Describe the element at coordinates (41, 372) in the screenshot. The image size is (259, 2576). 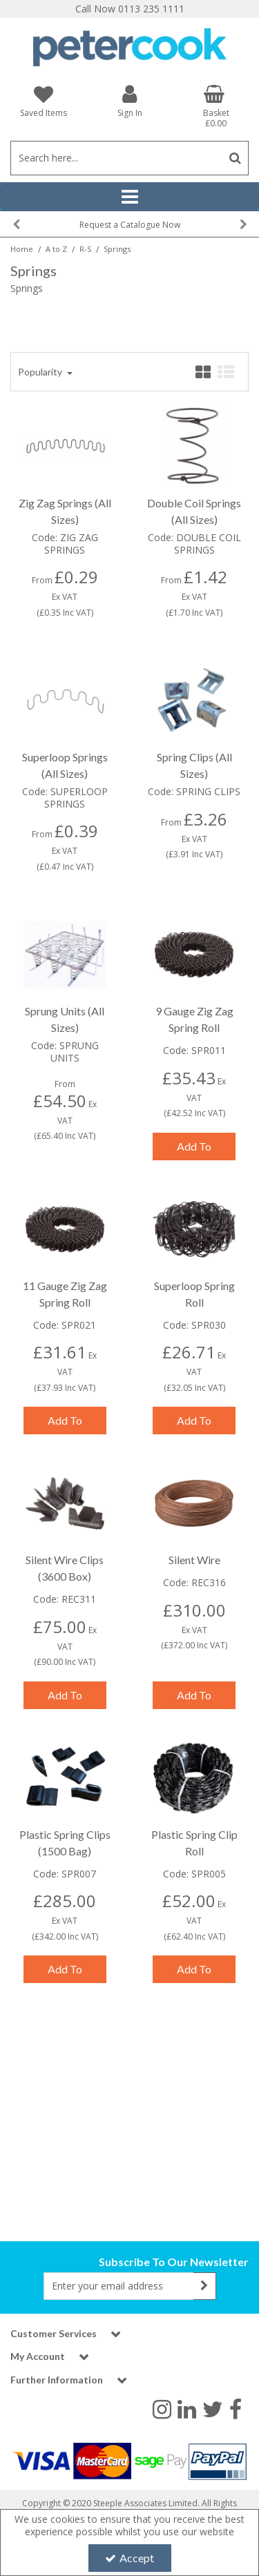
I see `Popularity [Toggle Dropdown]` at that location.